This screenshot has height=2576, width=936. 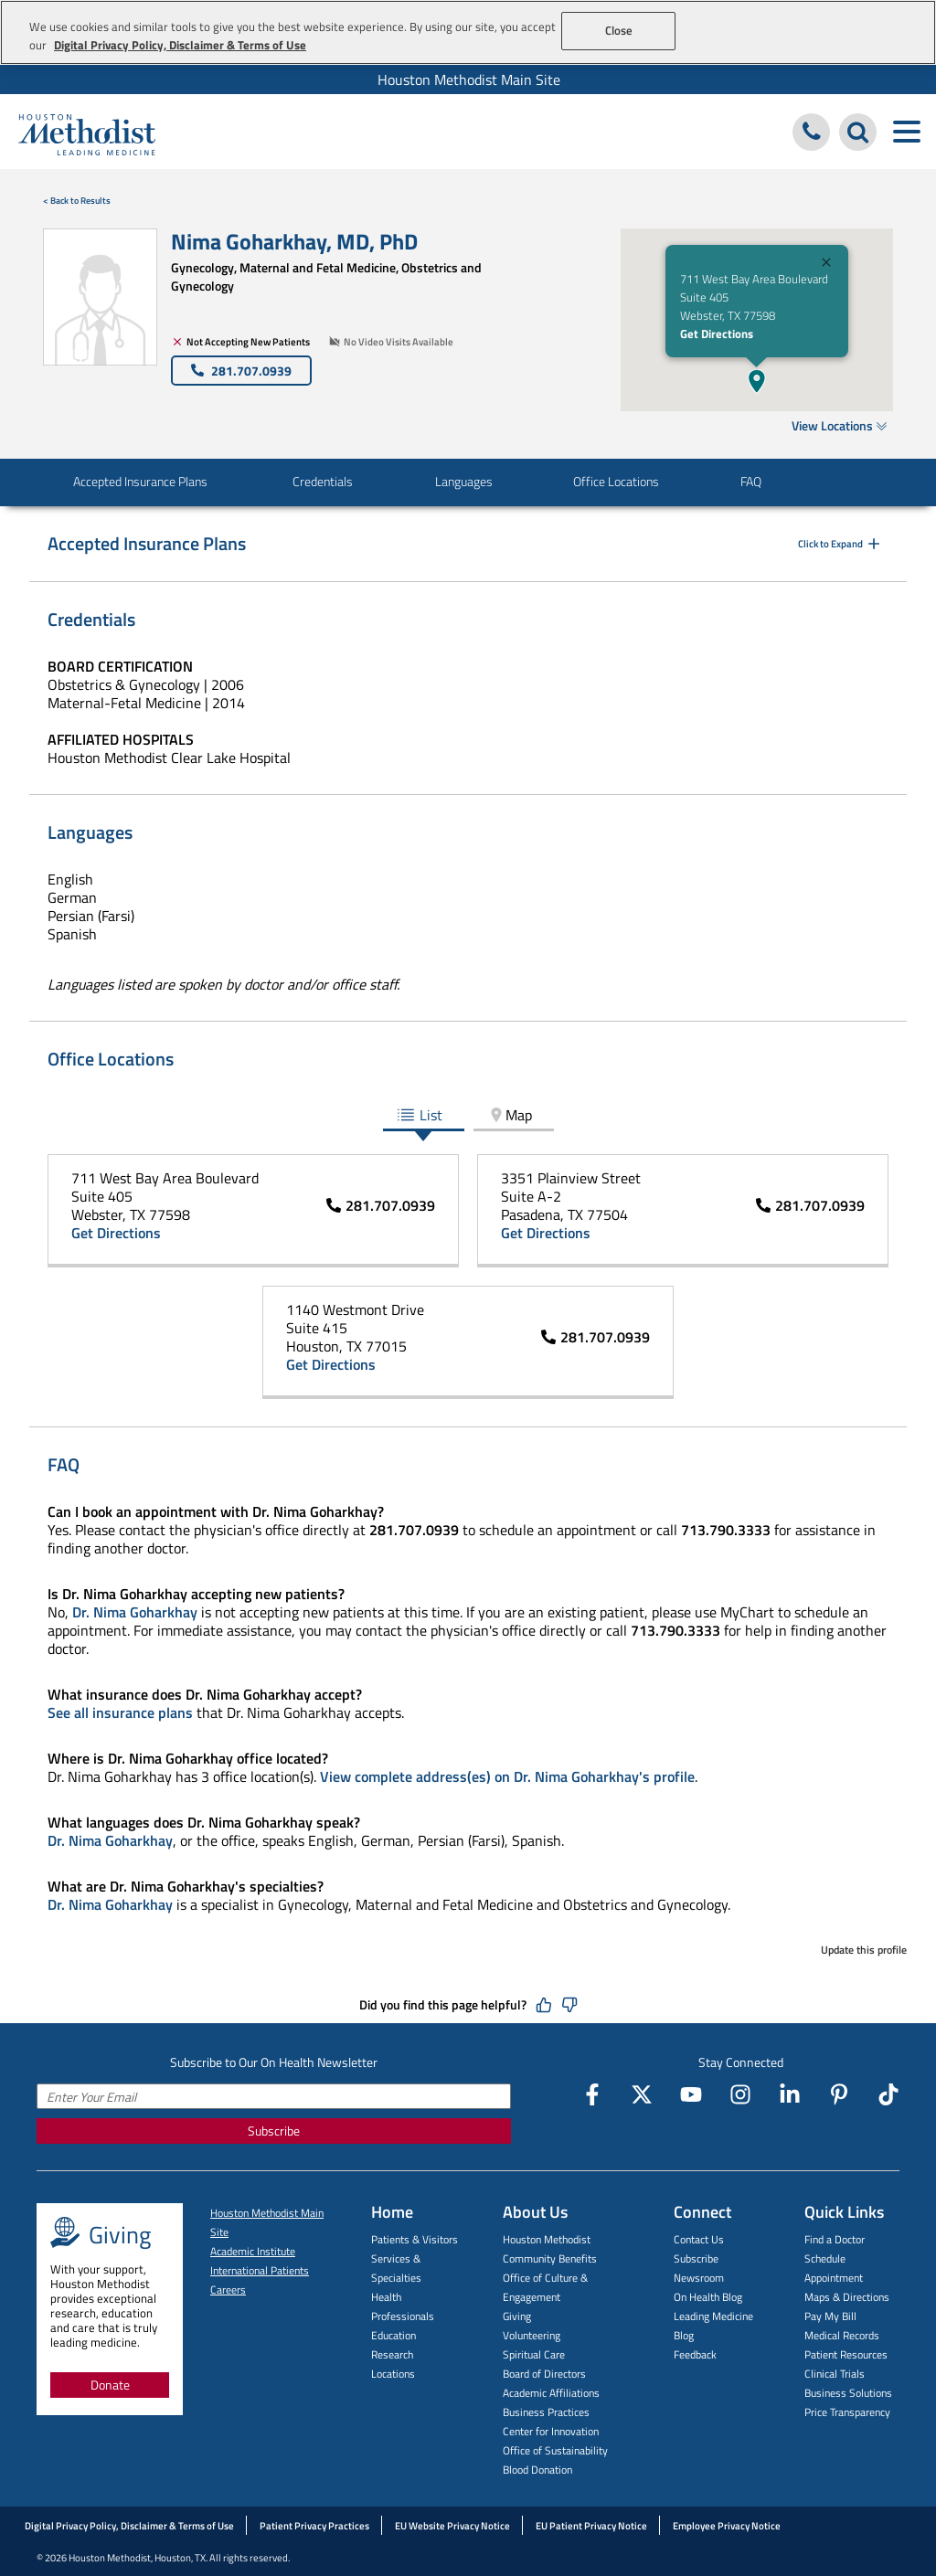 I want to click on Houston Methodist Main Site, so click(x=469, y=79).